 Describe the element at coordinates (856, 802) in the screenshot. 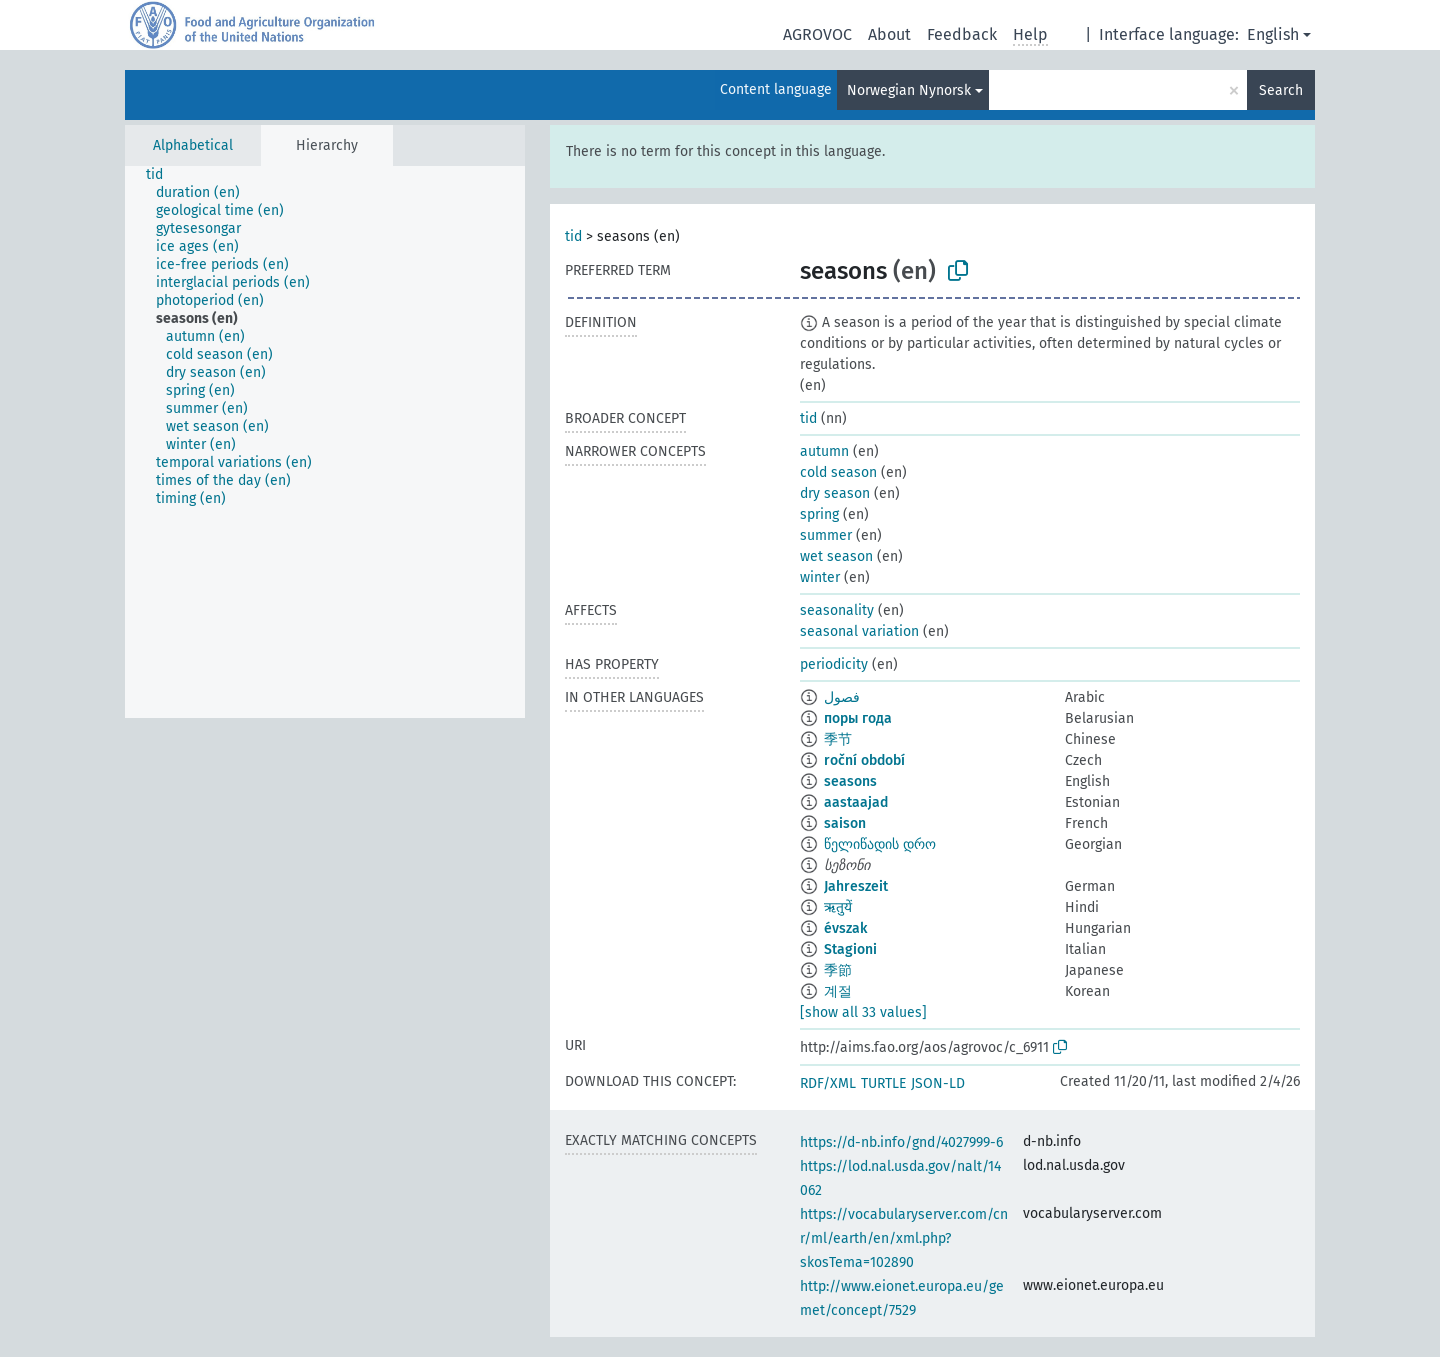

I see `aastaajad` at that location.